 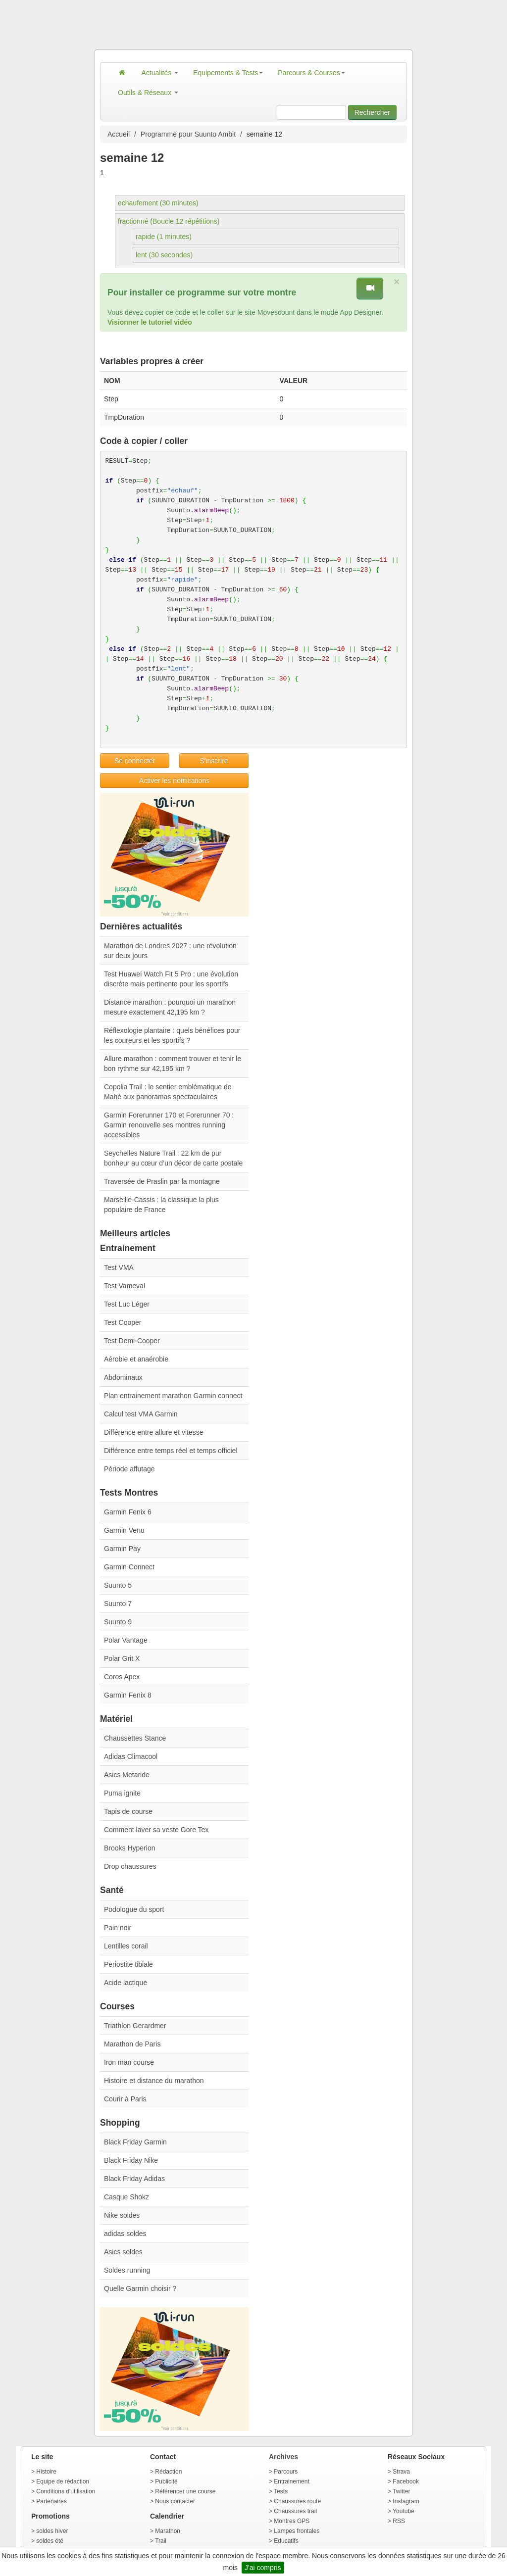 I want to click on Quelle Garmin choisir ?, so click(x=140, y=2288).